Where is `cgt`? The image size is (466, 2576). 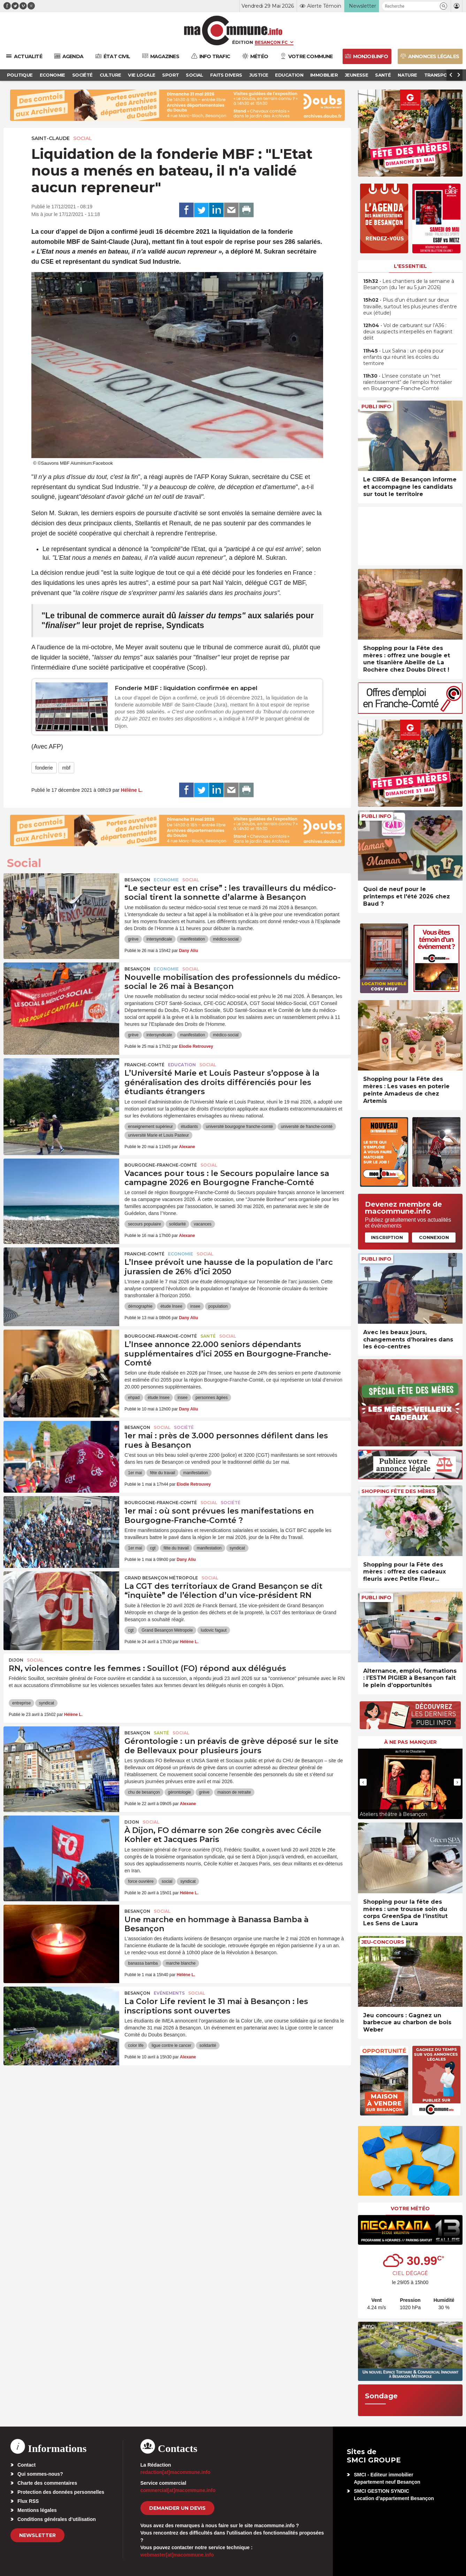
cgt is located at coordinates (152, 1548).